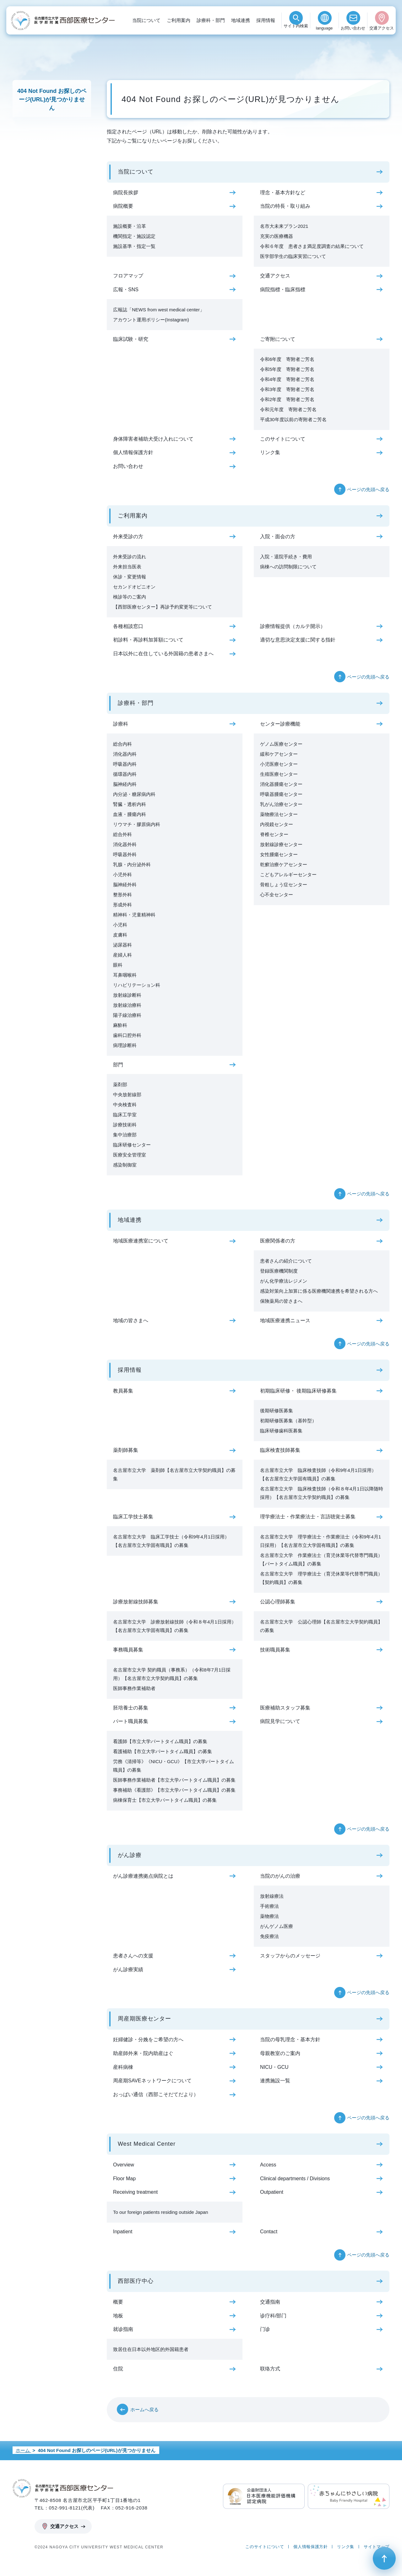 The width and height of the screenshot is (402, 2576). What do you see at coordinates (287, 359) in the screenshot?
I see `令和6年度 寄附者ご芳名` at bounding box center [287, 359].